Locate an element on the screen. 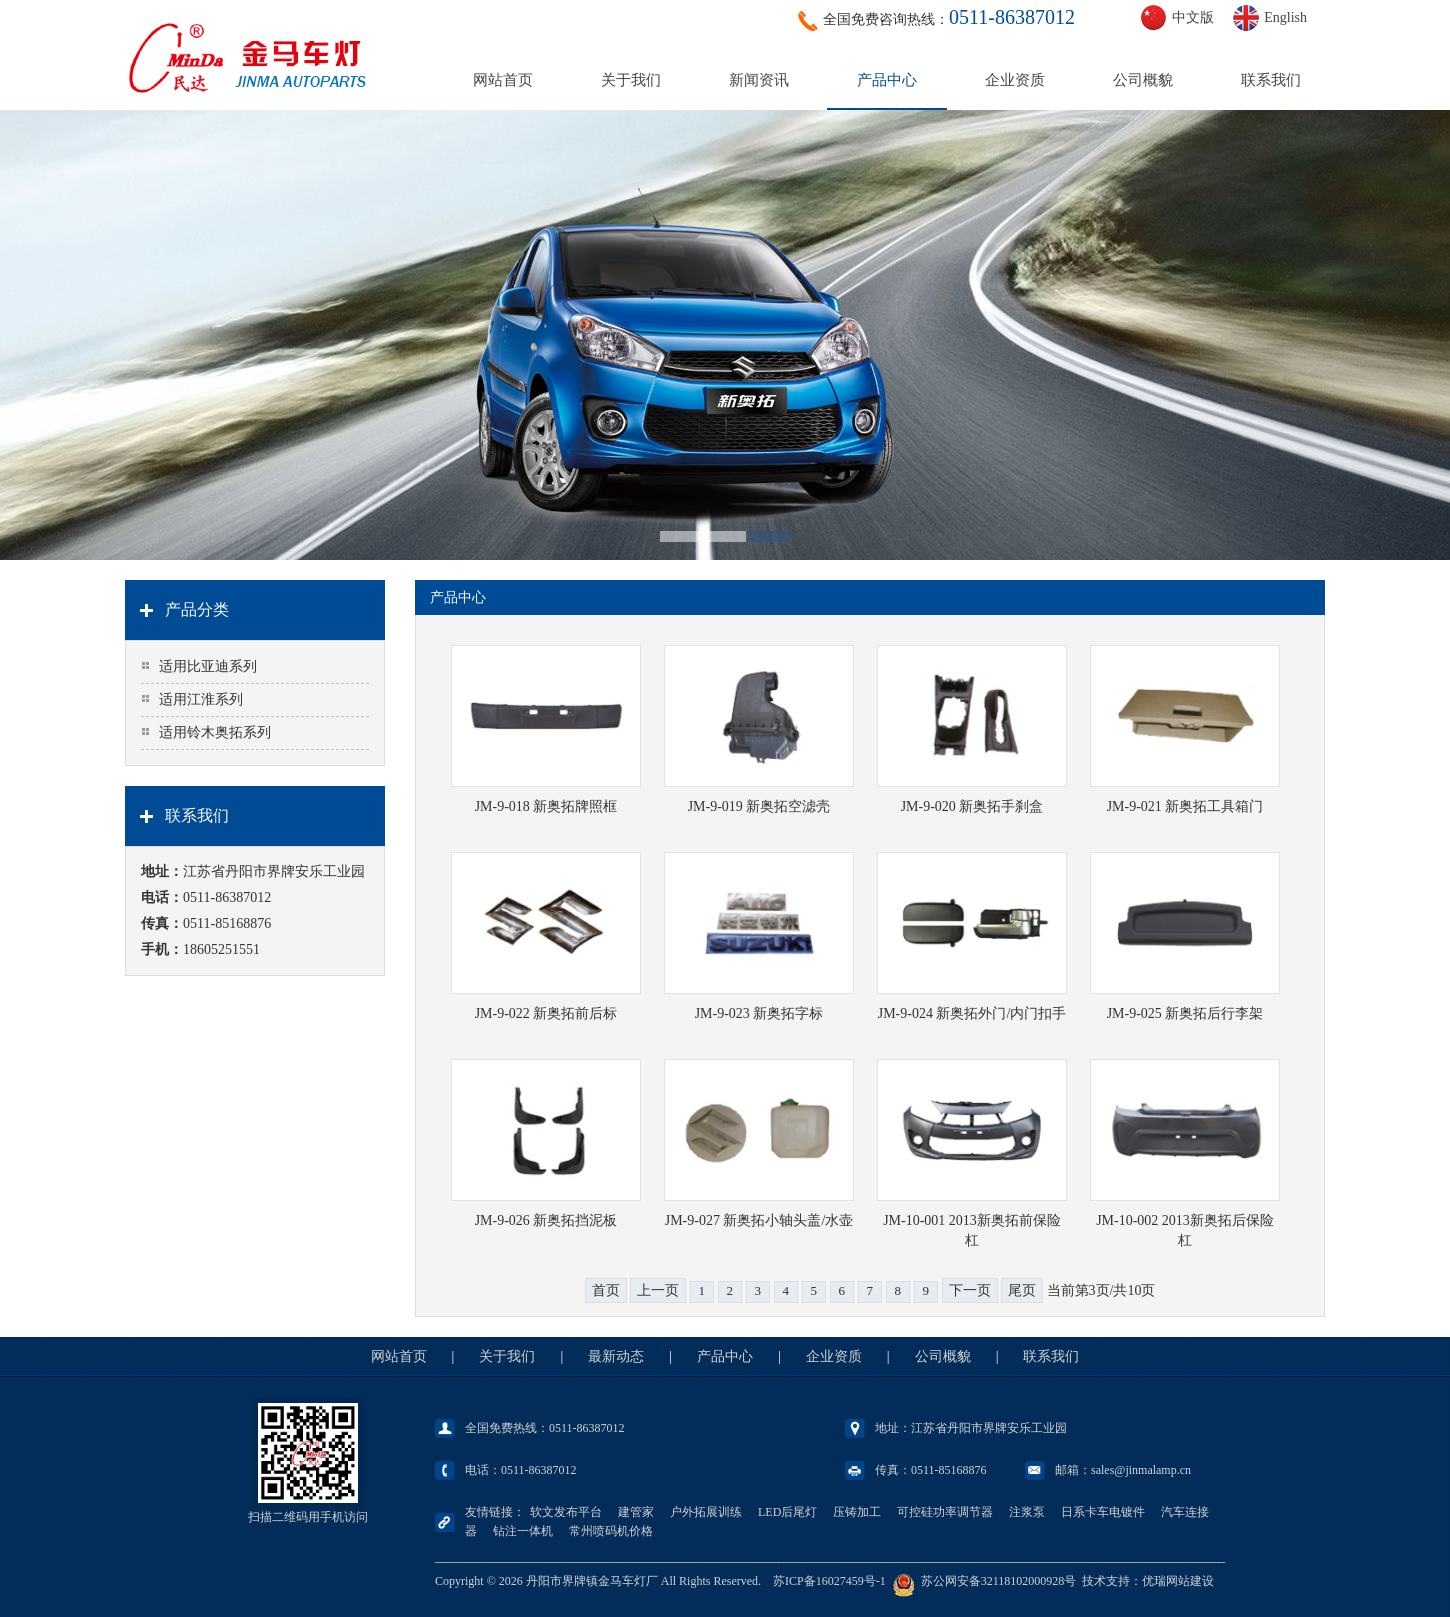  下一页 is located at coordinates (970, 1290).